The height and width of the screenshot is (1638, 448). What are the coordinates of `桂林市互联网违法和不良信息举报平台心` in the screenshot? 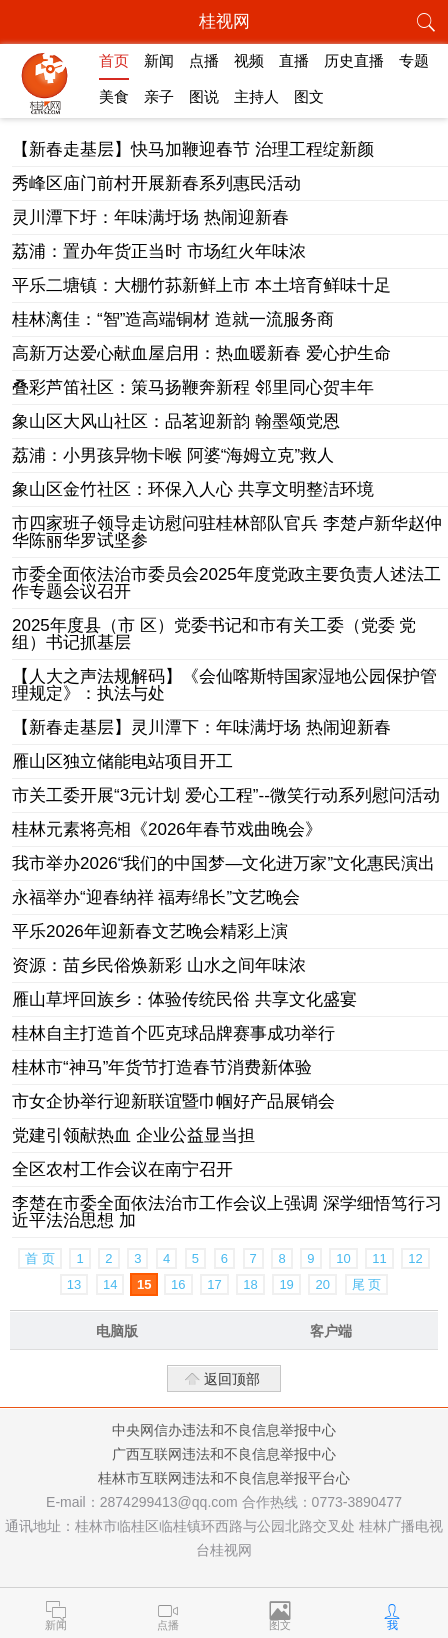 It's located at (224, 1478).